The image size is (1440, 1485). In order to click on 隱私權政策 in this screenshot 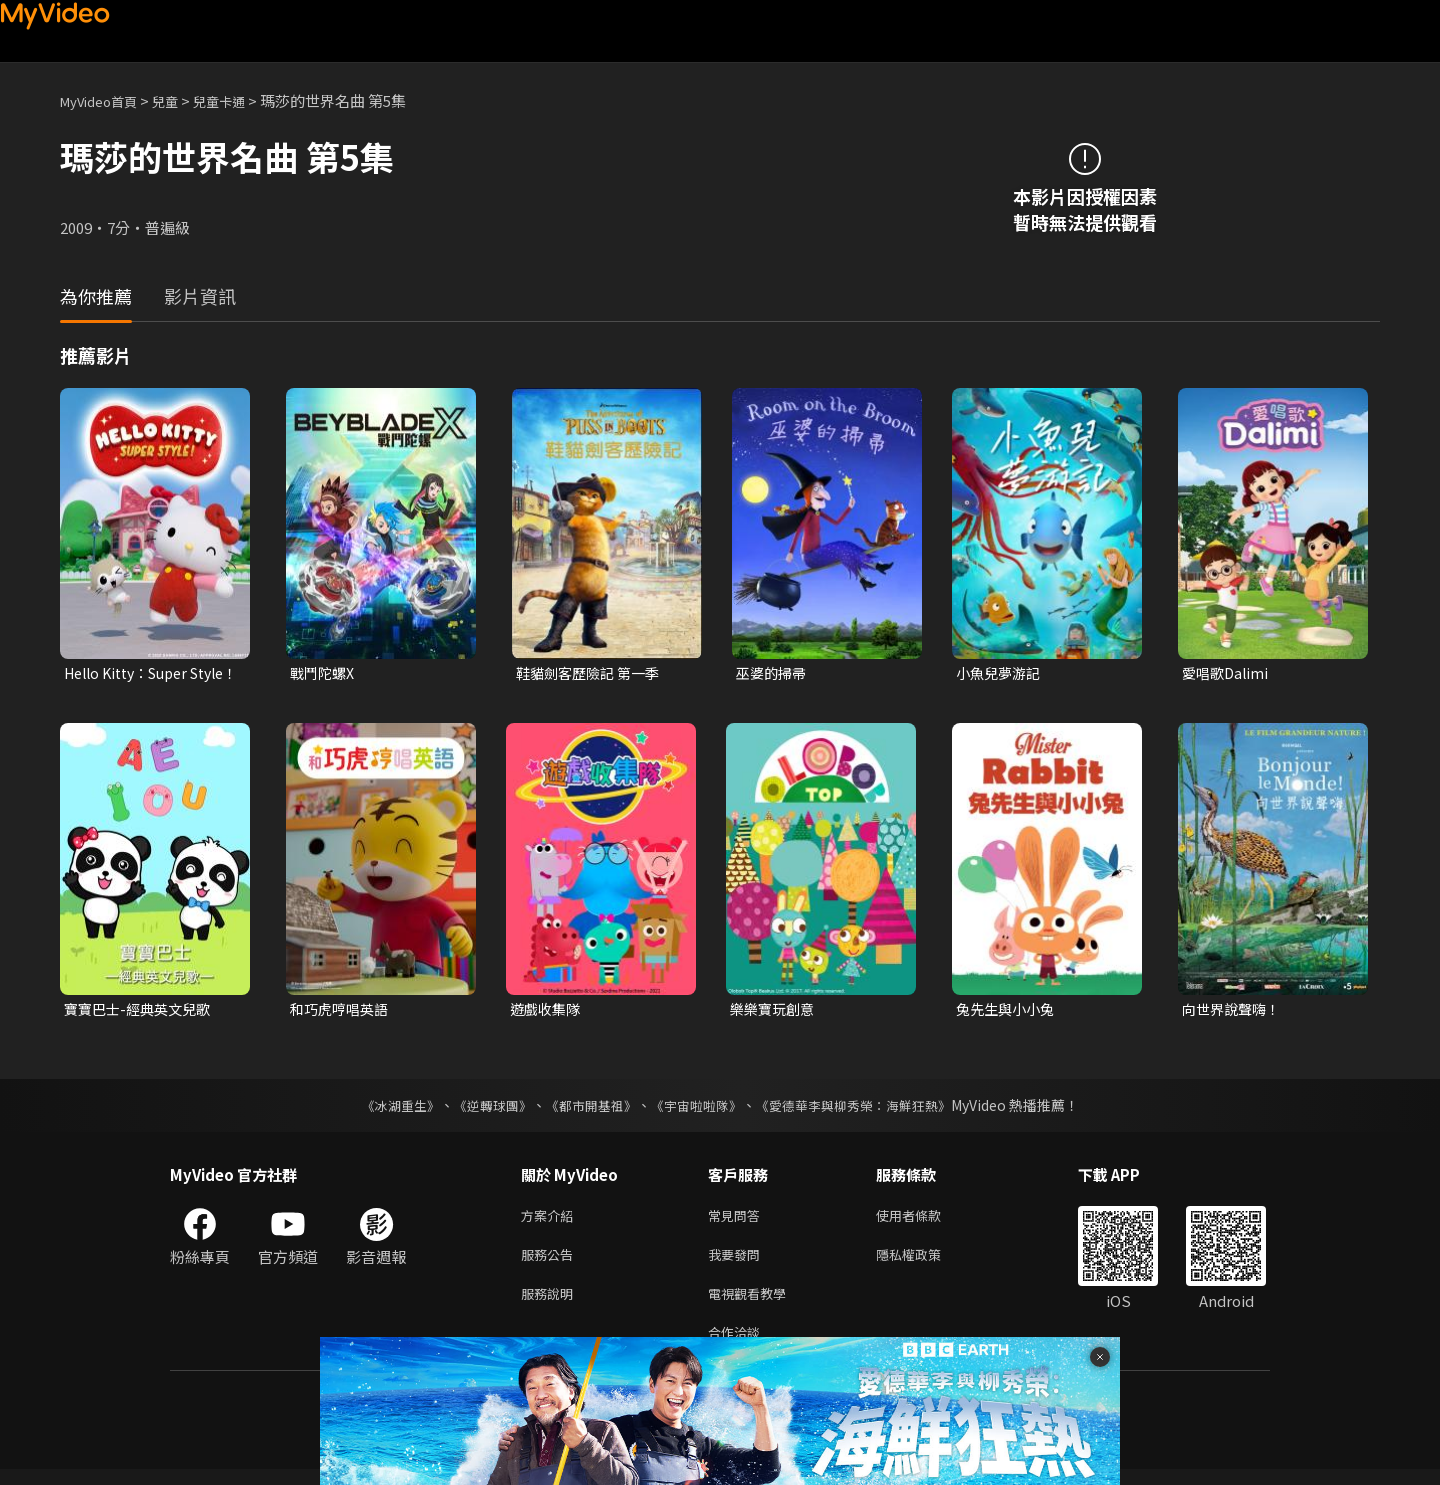, I will do `click(925, 1262)`.